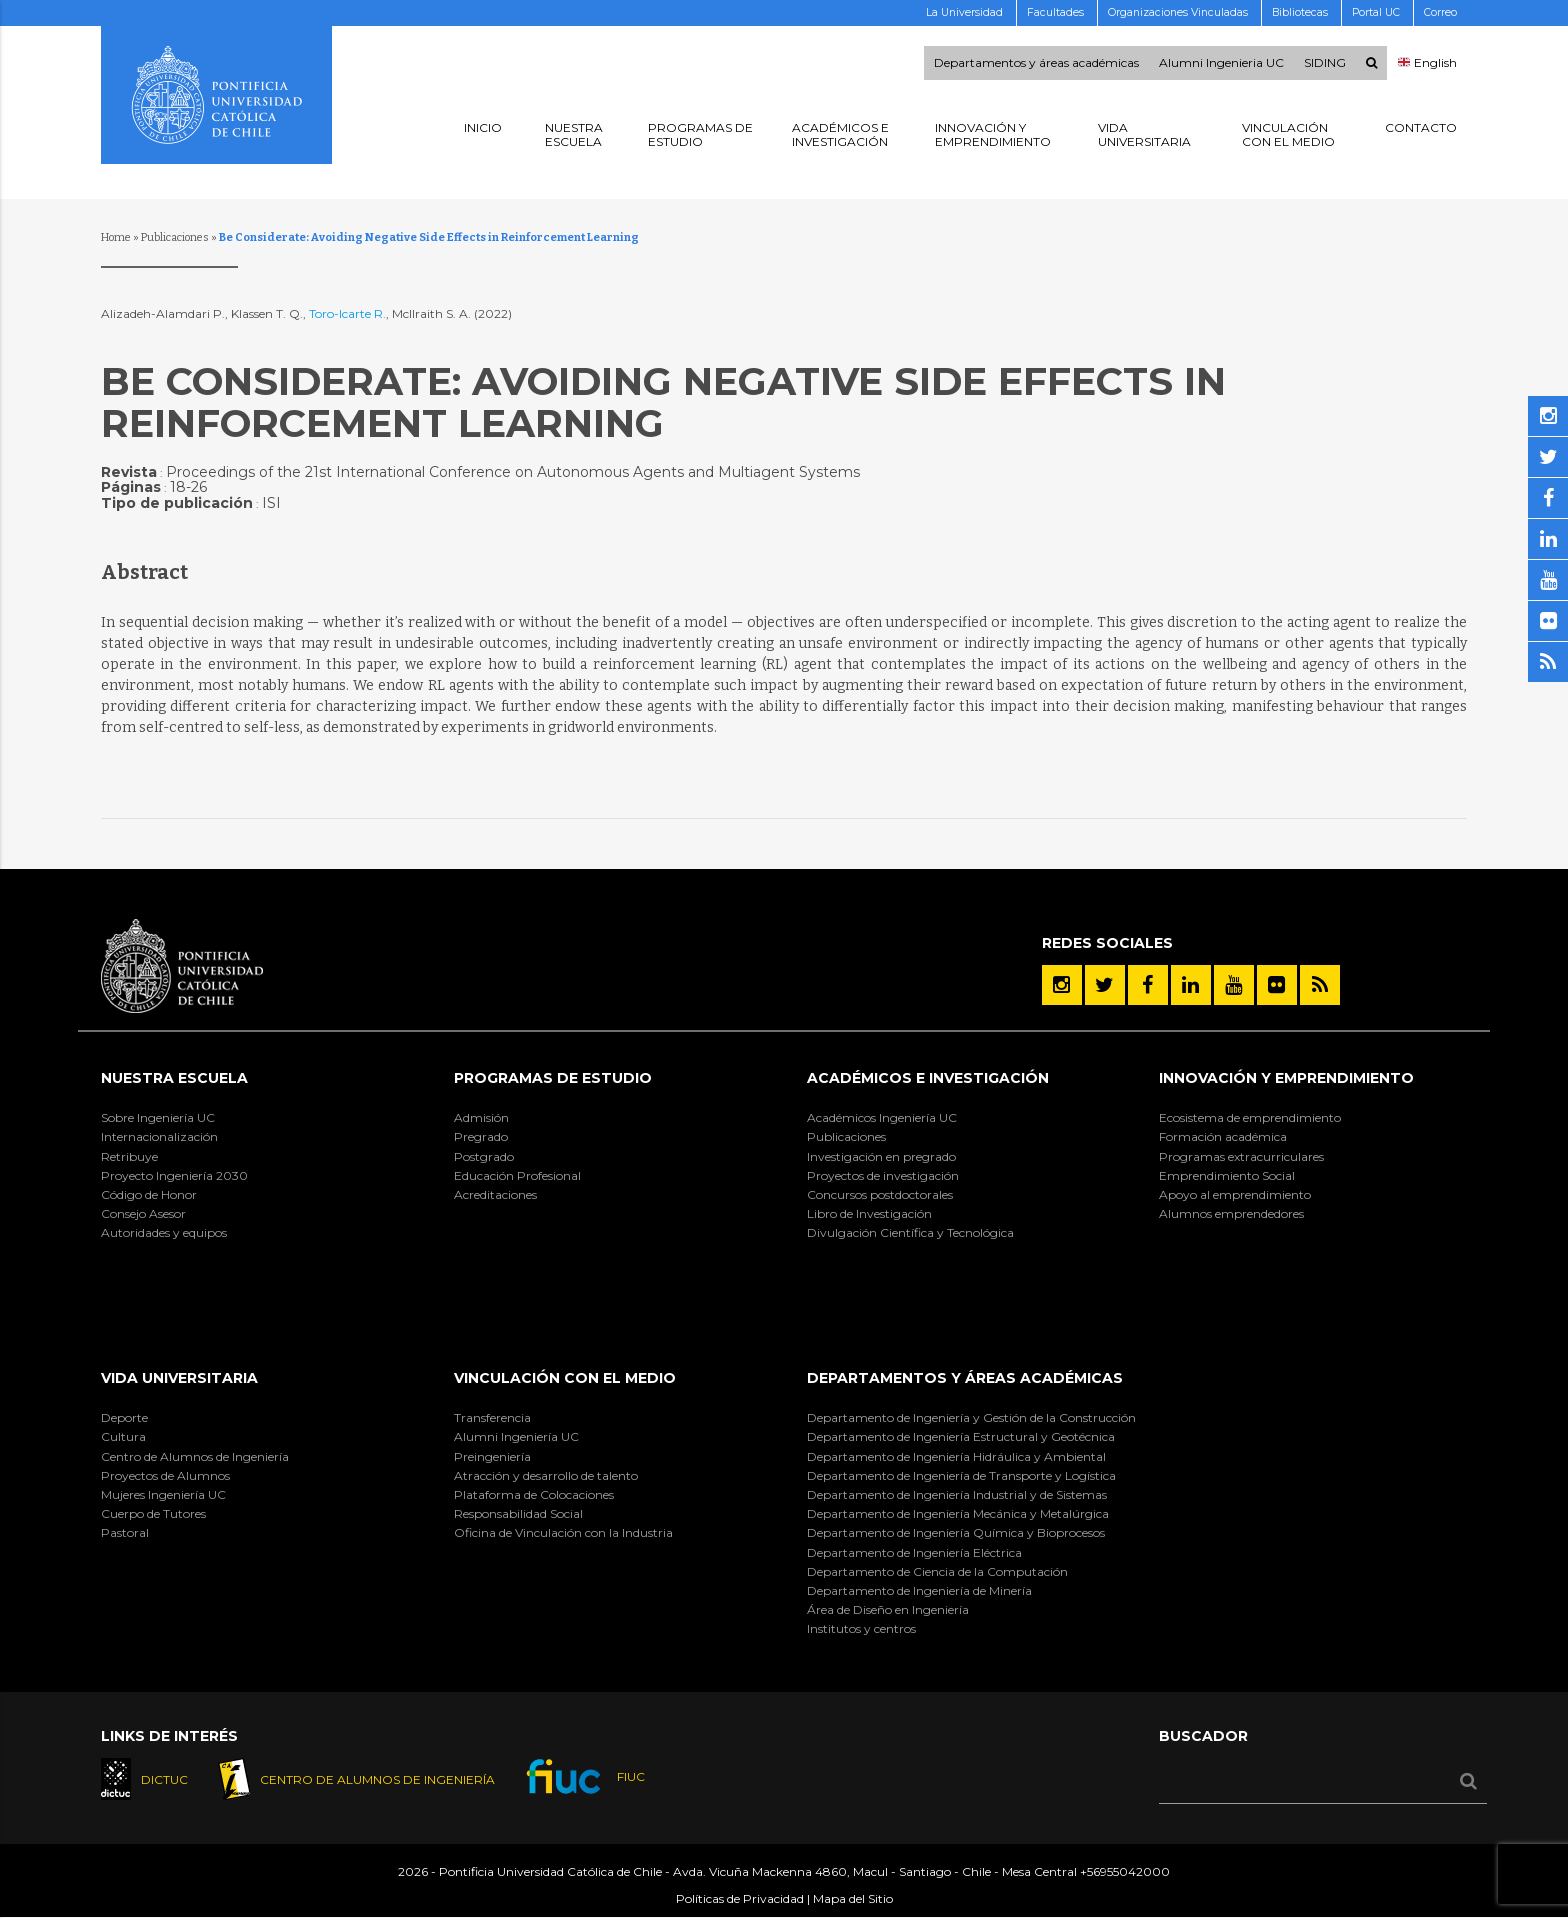  What do you see at coordinates (1227, 1175) in the screenshot?
I see `Emprendimiento Social` at bounding box center [1227, 1175].